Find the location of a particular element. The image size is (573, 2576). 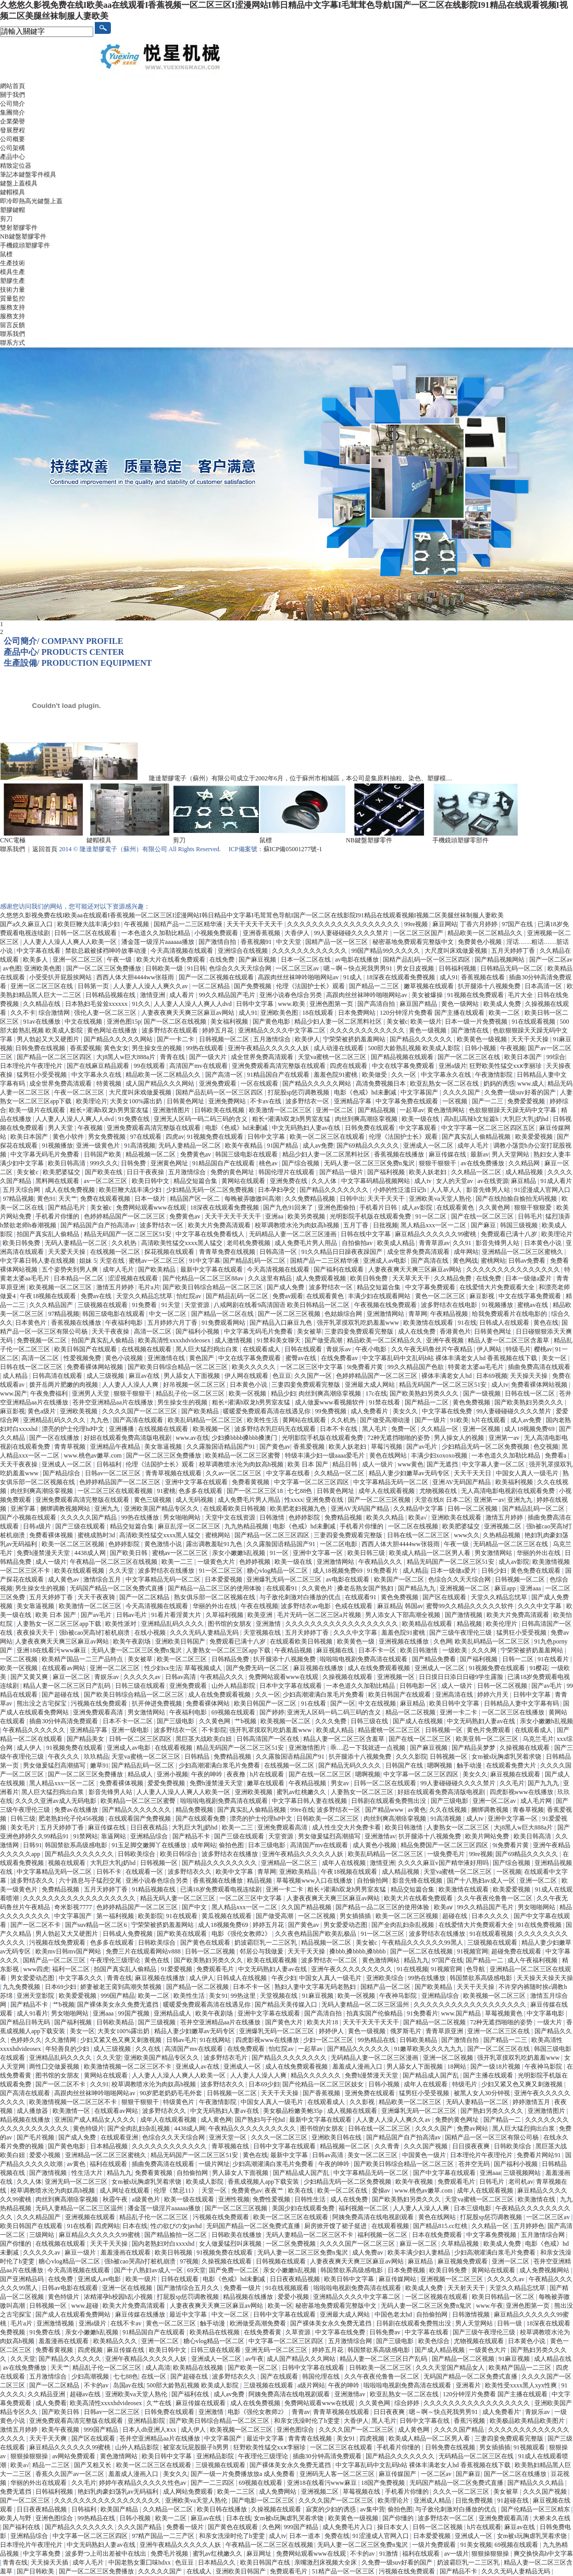

91精品视频在线 is located at coordinates (154, 1889).